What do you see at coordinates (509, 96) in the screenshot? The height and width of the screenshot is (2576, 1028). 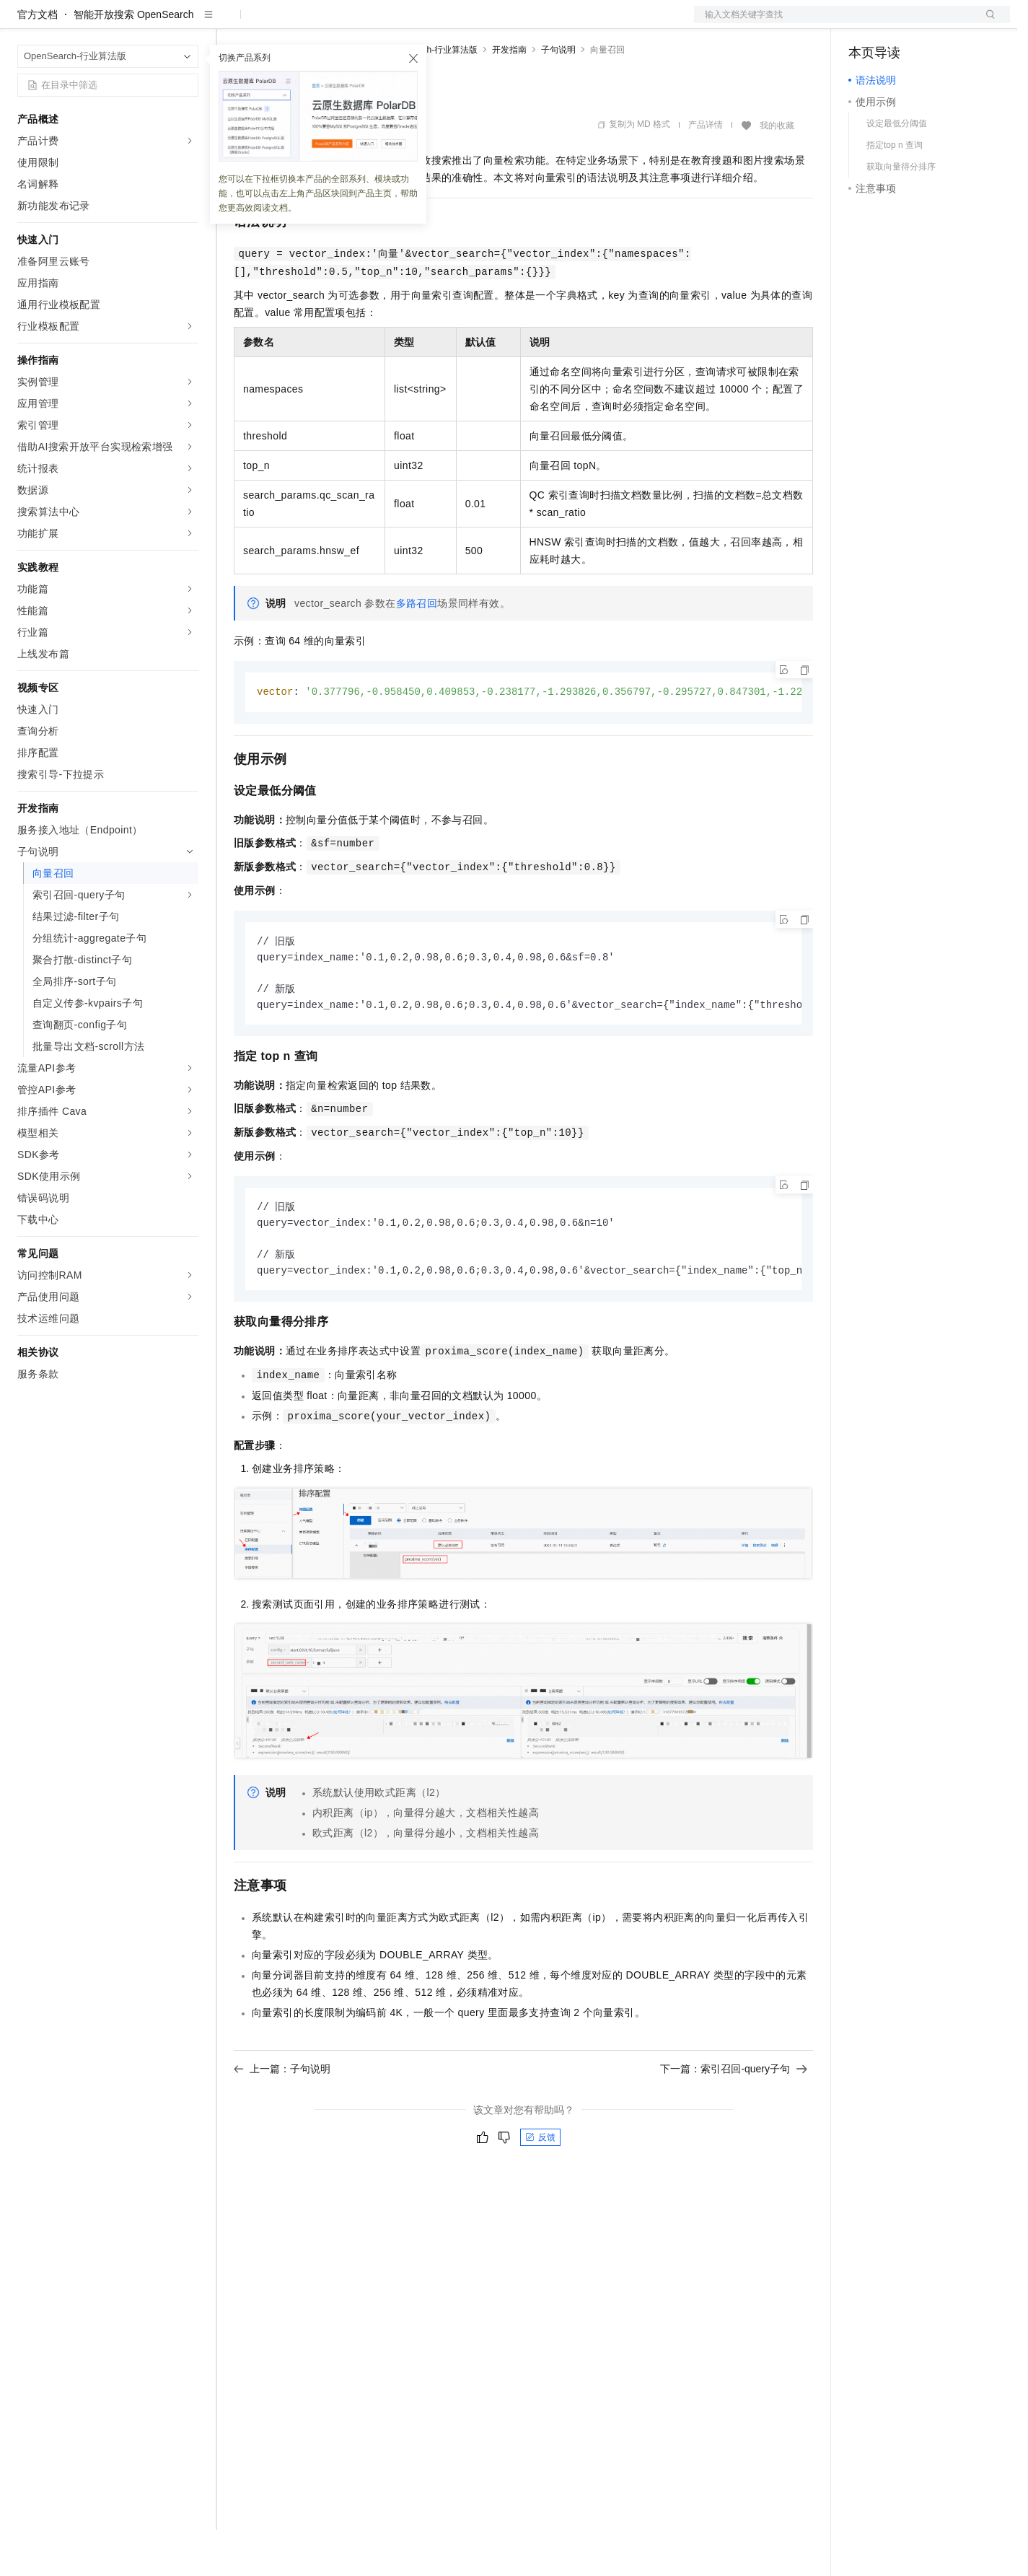 I see `开发指南` at bounding box center [509, 96].